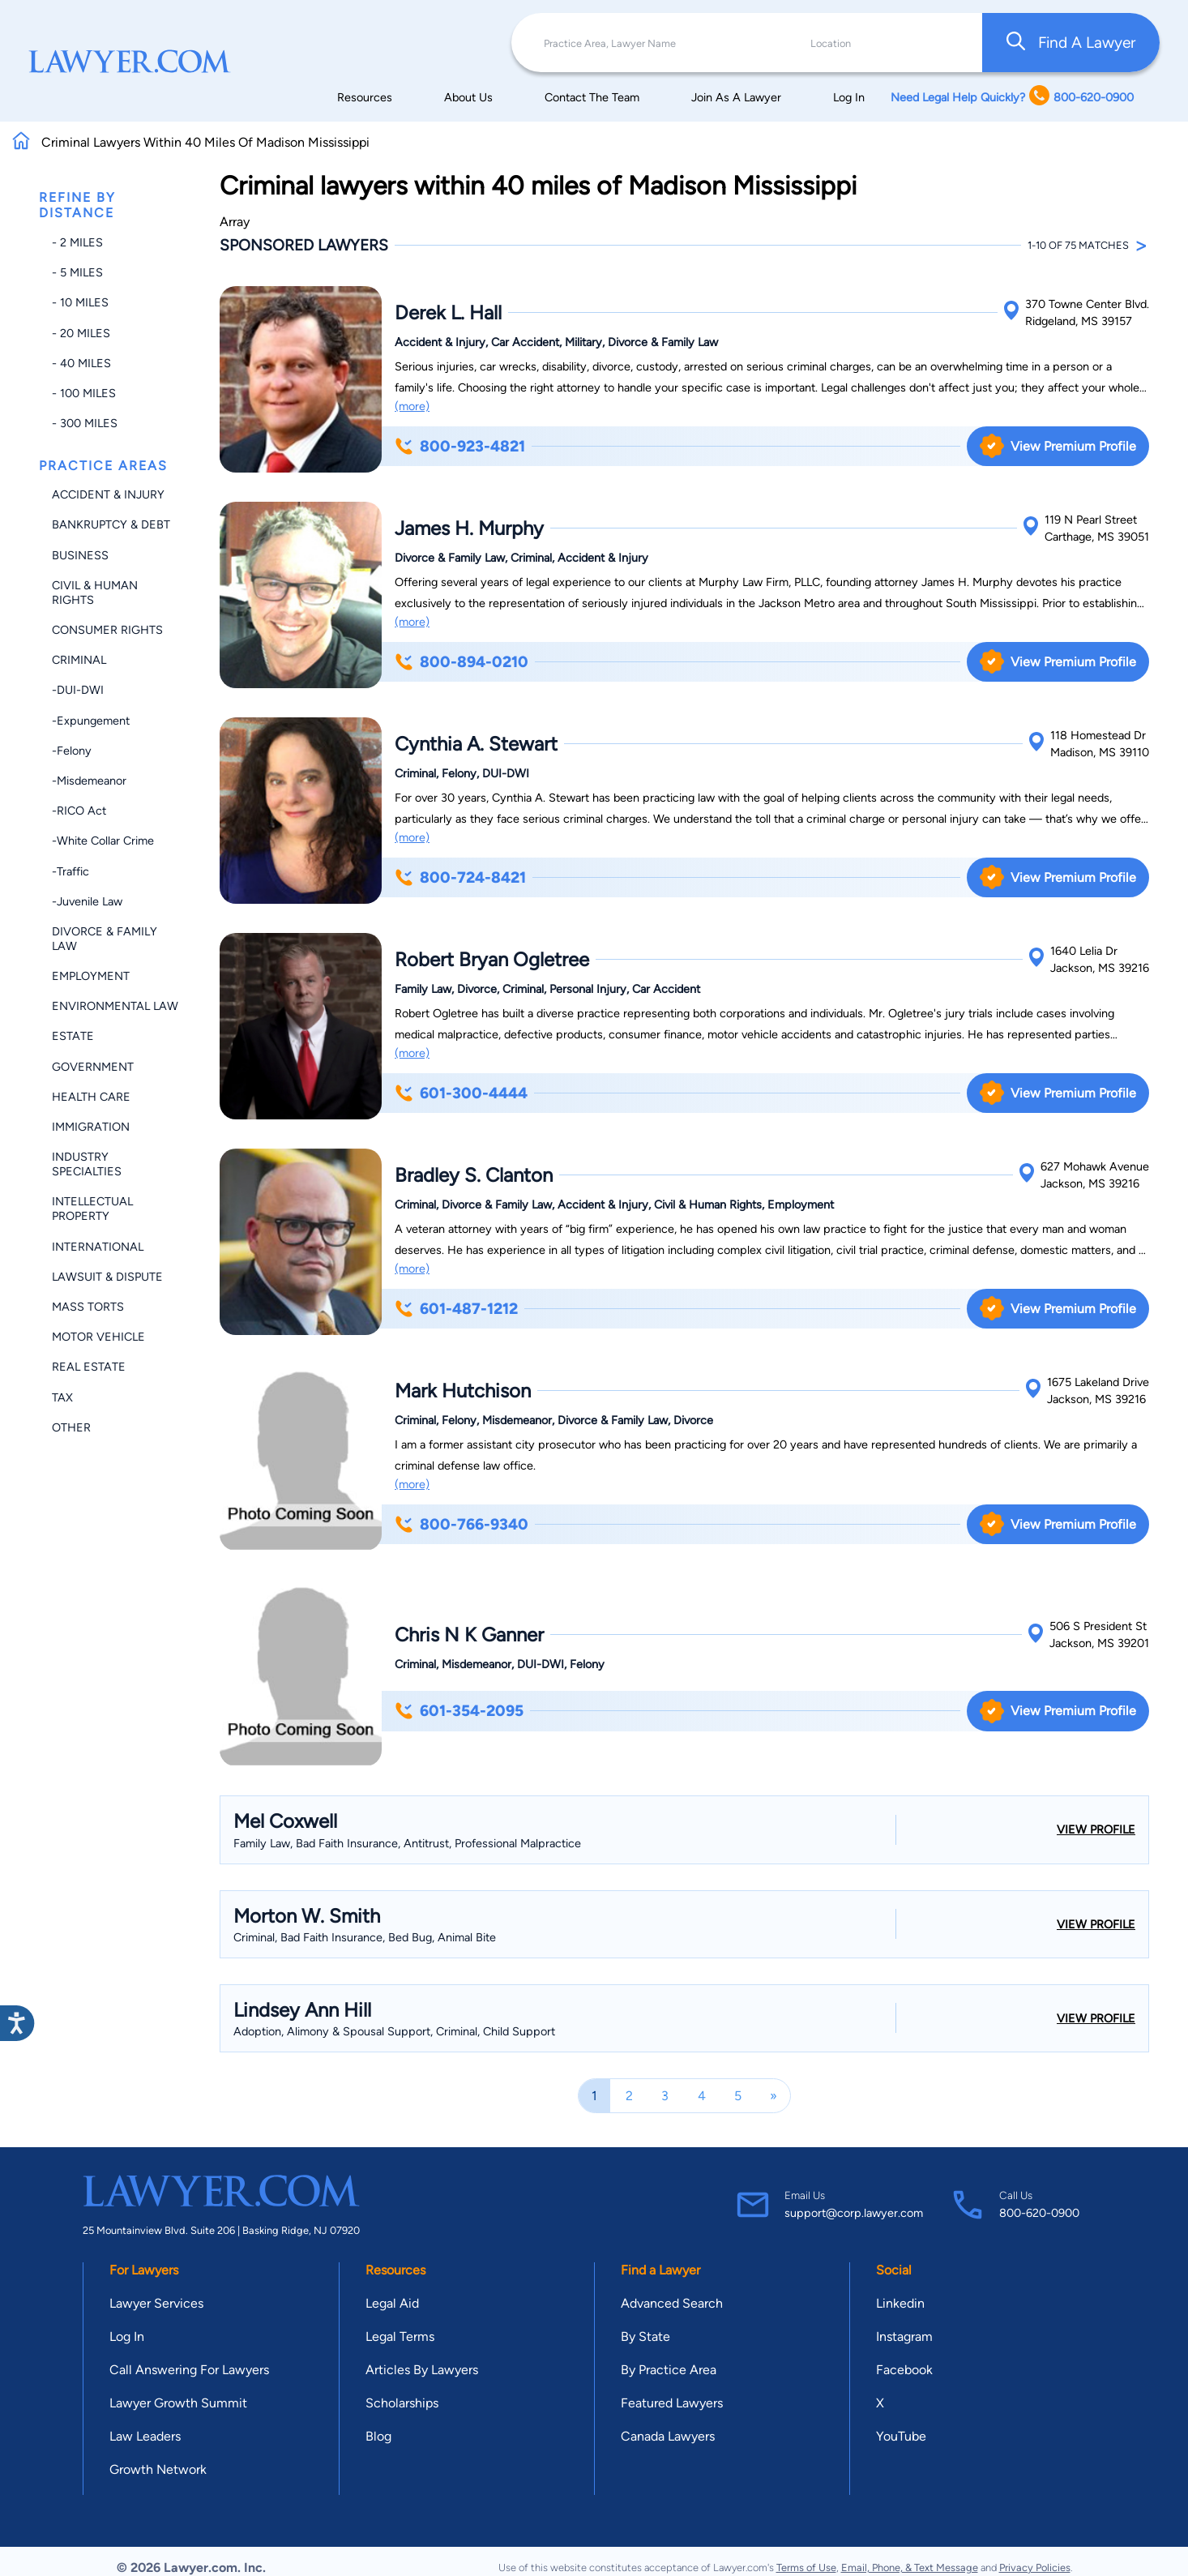 This screenshot has height=2576, width=1188. I want to click on Health Care, so click(91, 1096).